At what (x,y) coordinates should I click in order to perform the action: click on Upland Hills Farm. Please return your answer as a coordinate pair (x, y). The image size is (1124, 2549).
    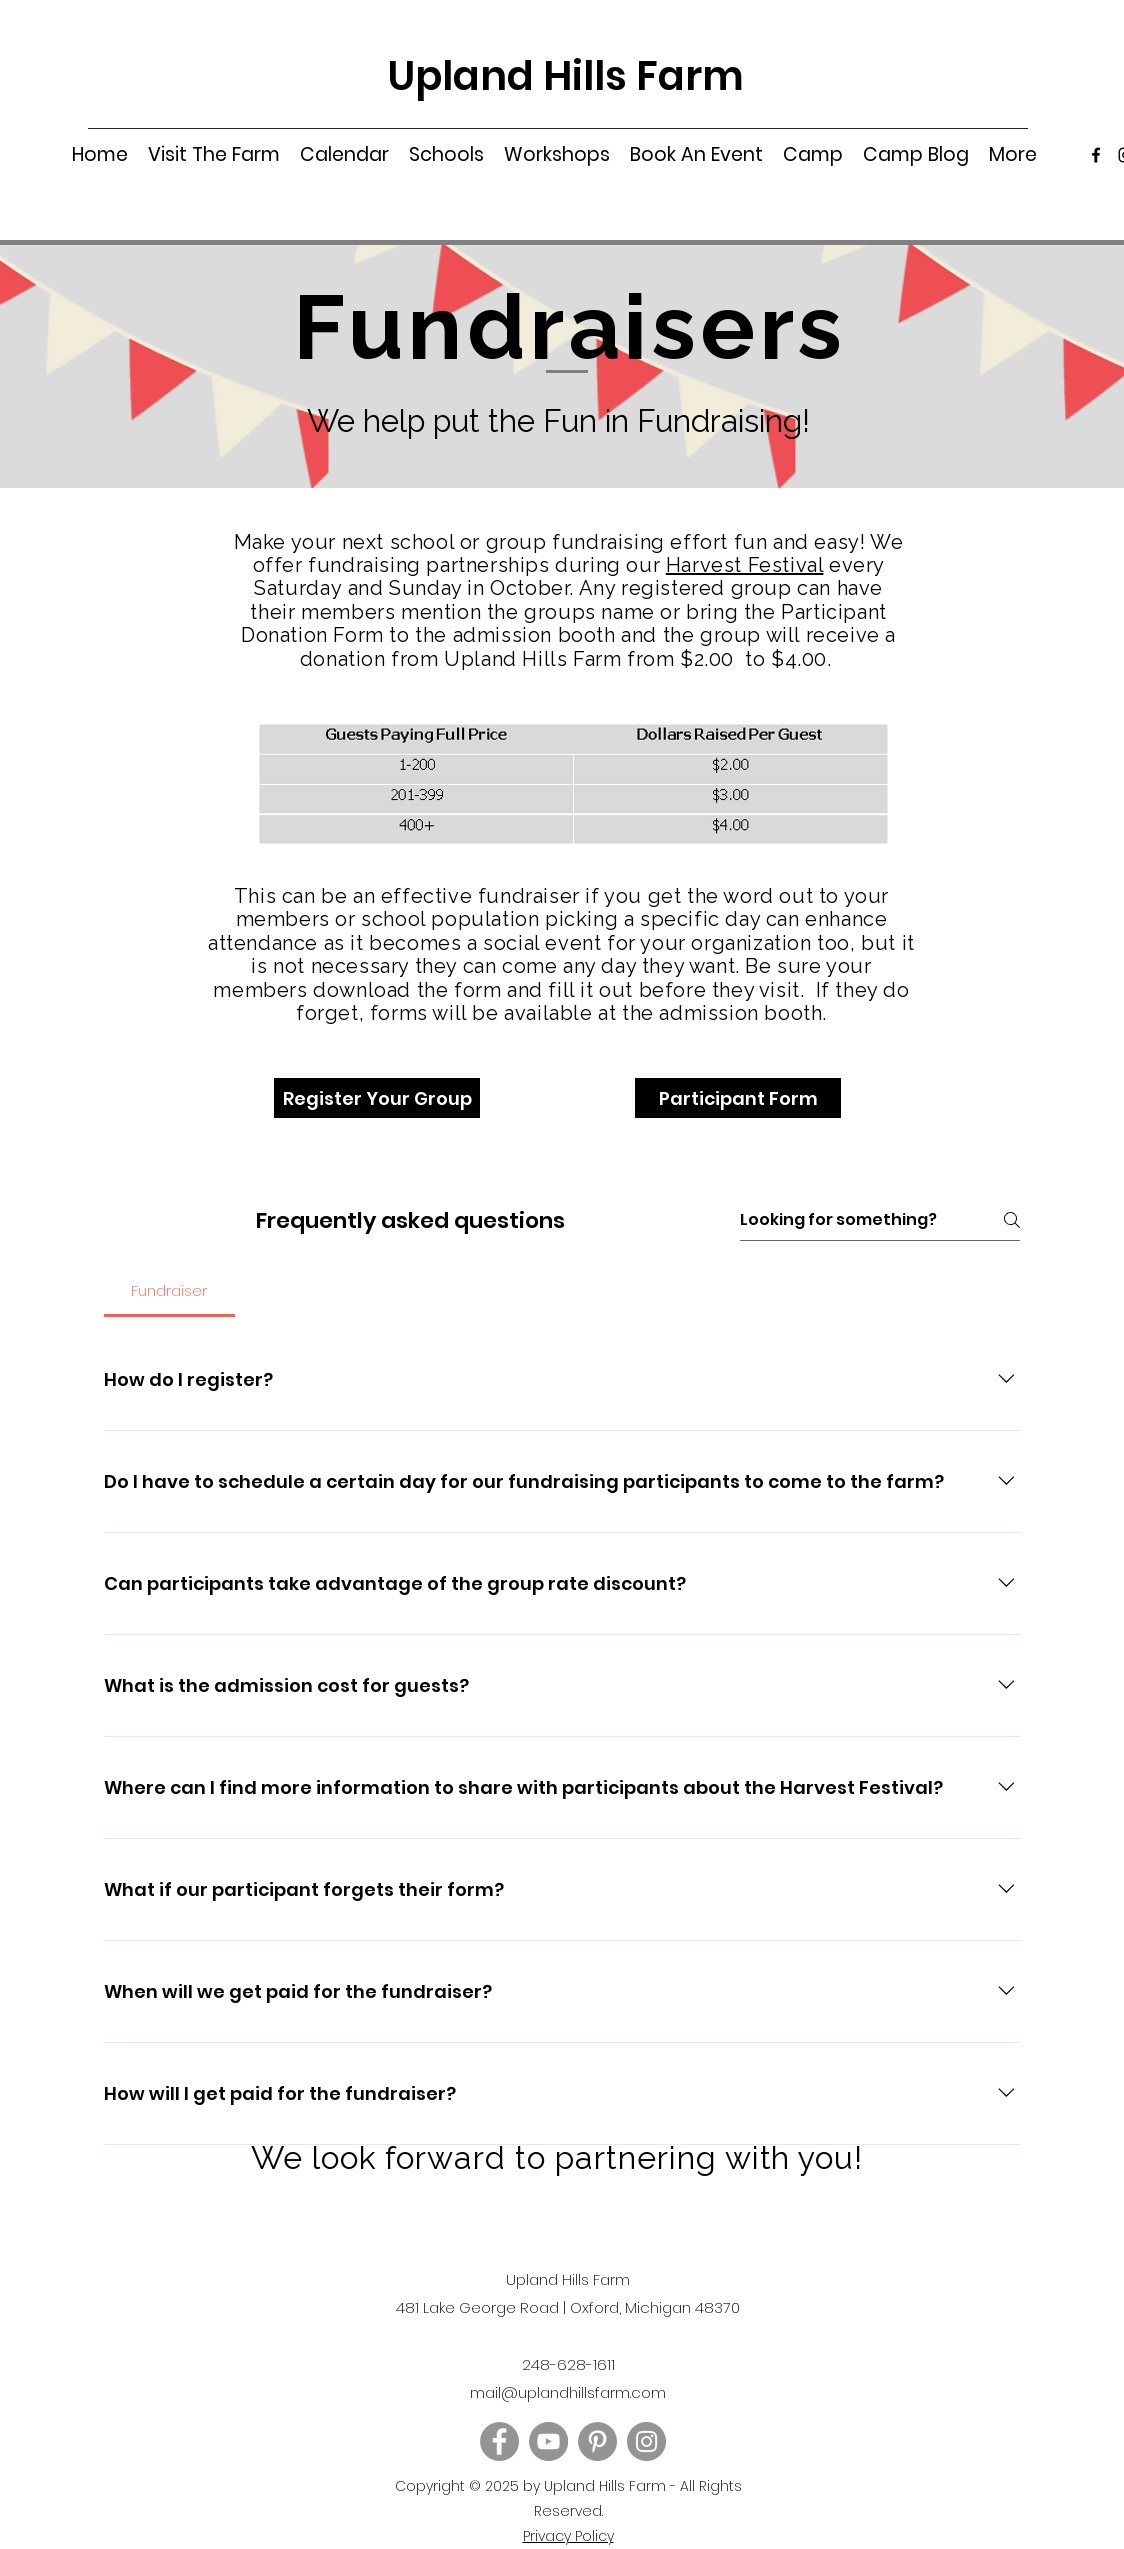
    Looking at the image, I should click on (566, 76).